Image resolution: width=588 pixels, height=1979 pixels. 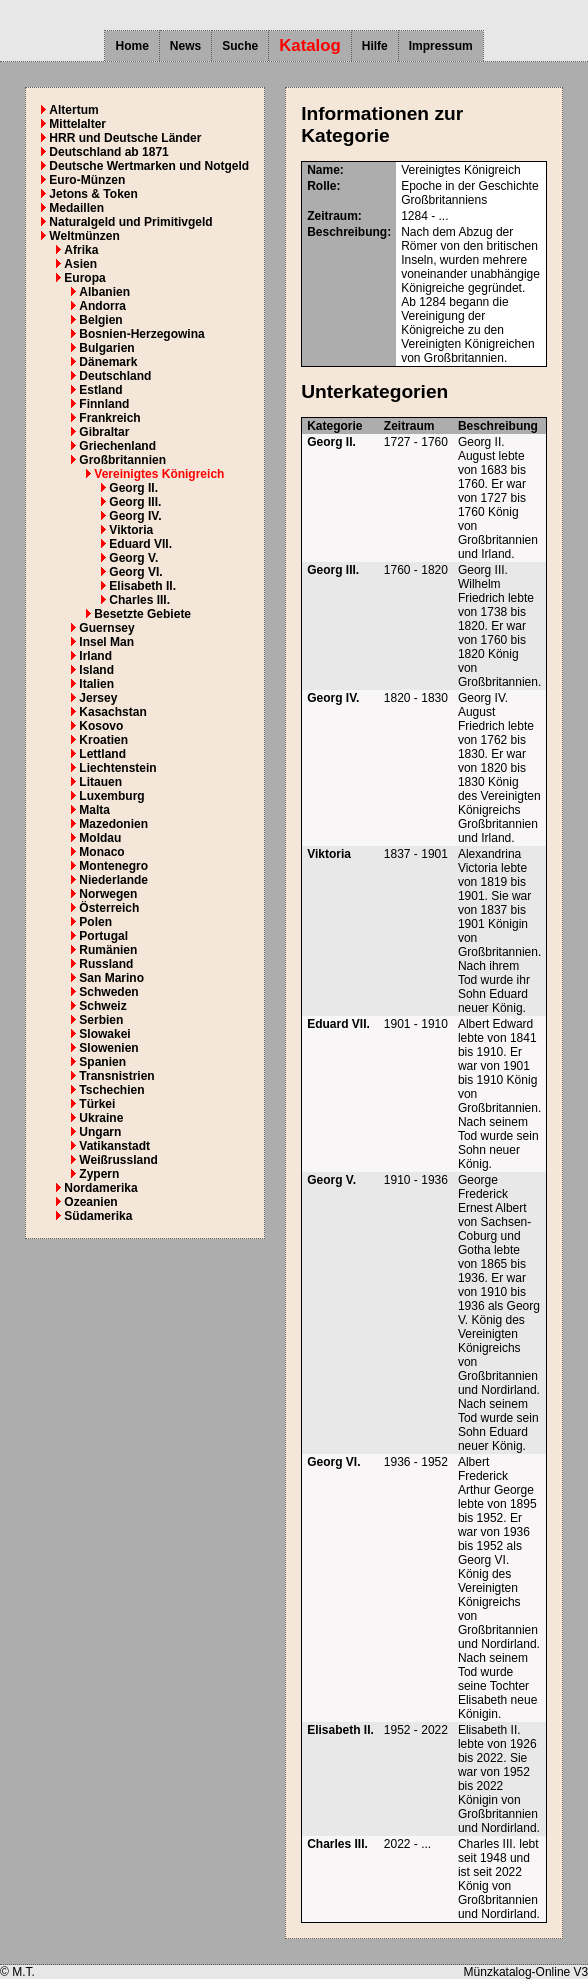 I want to click on Slowakei, so click(x=104, y=1034).